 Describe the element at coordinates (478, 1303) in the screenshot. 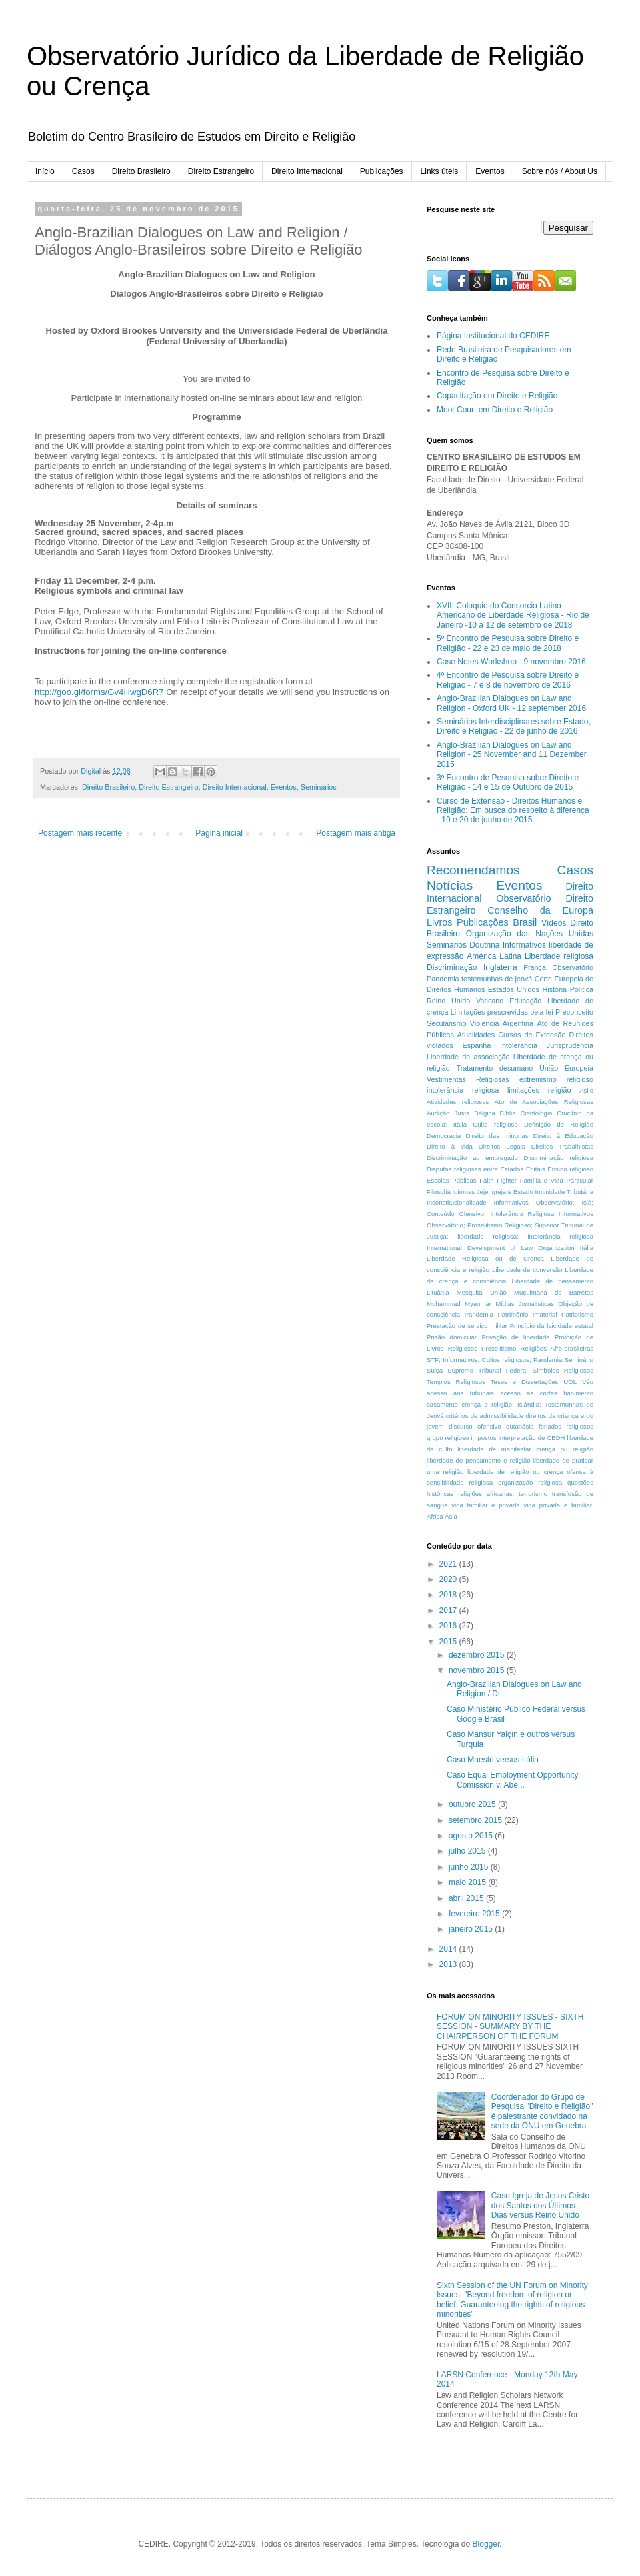

I see `Myanmar` at that location.